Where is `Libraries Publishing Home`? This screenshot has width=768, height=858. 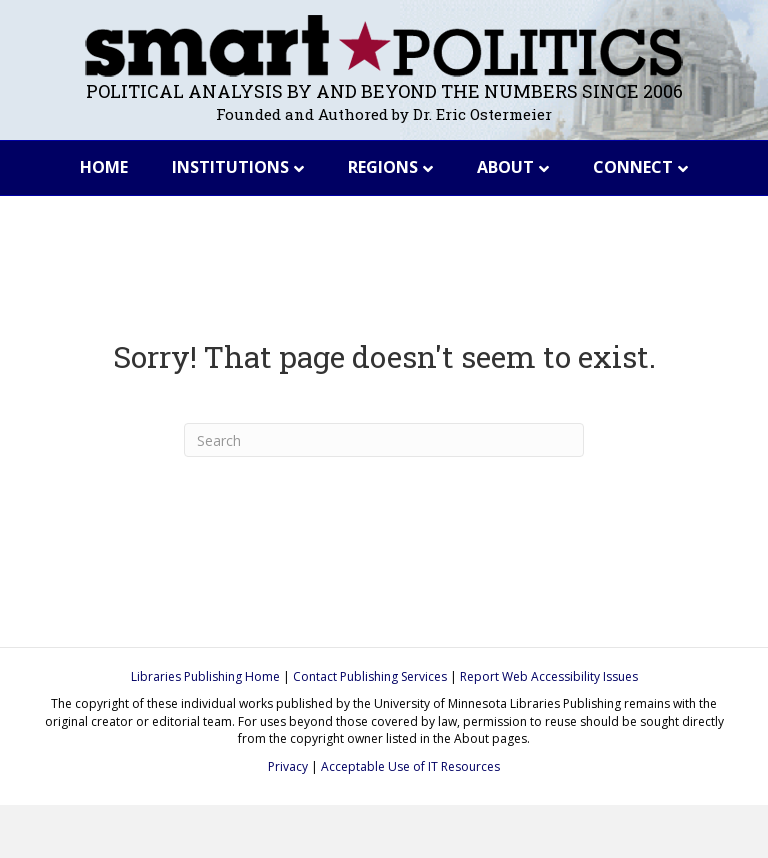
Libraries Publishing Home is located at coordinates (205, 676).